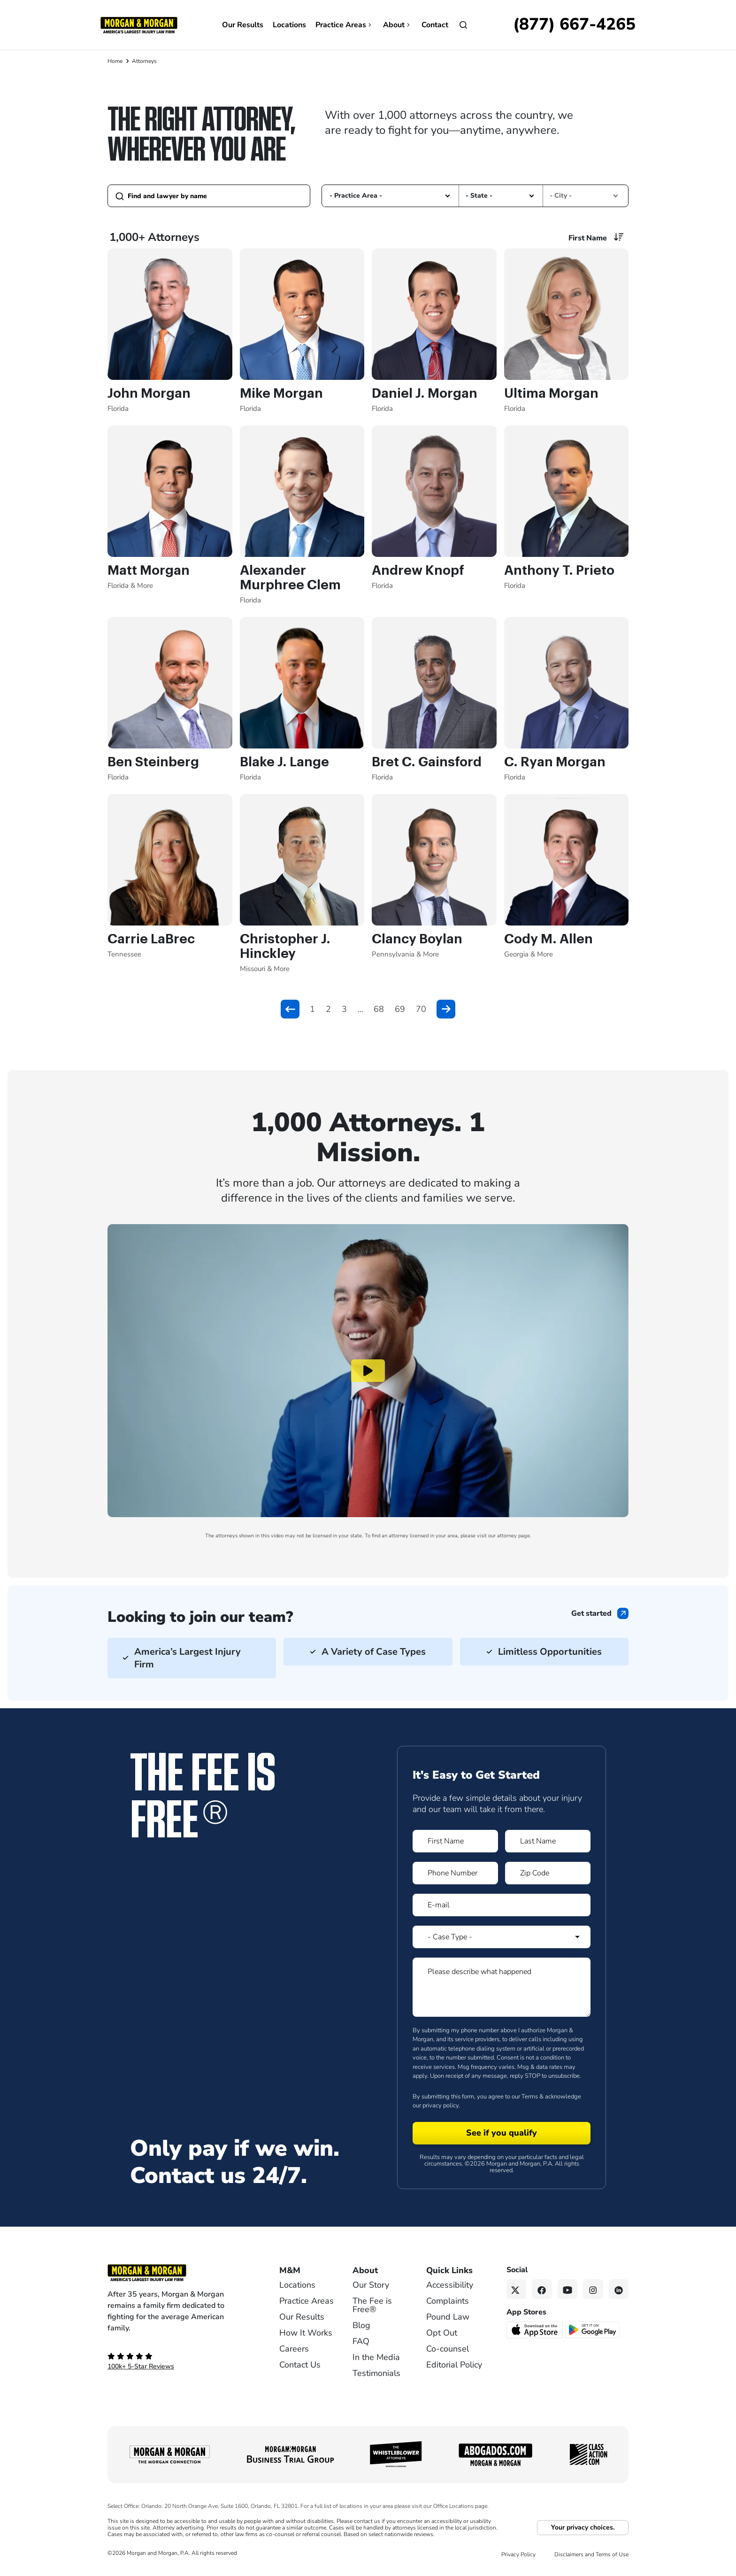 The width and height of the screenshot is (736, 2576). Describe the element at coordinates (618, 2289) in the screenshot. I see `[Linkedin link]` at that location.